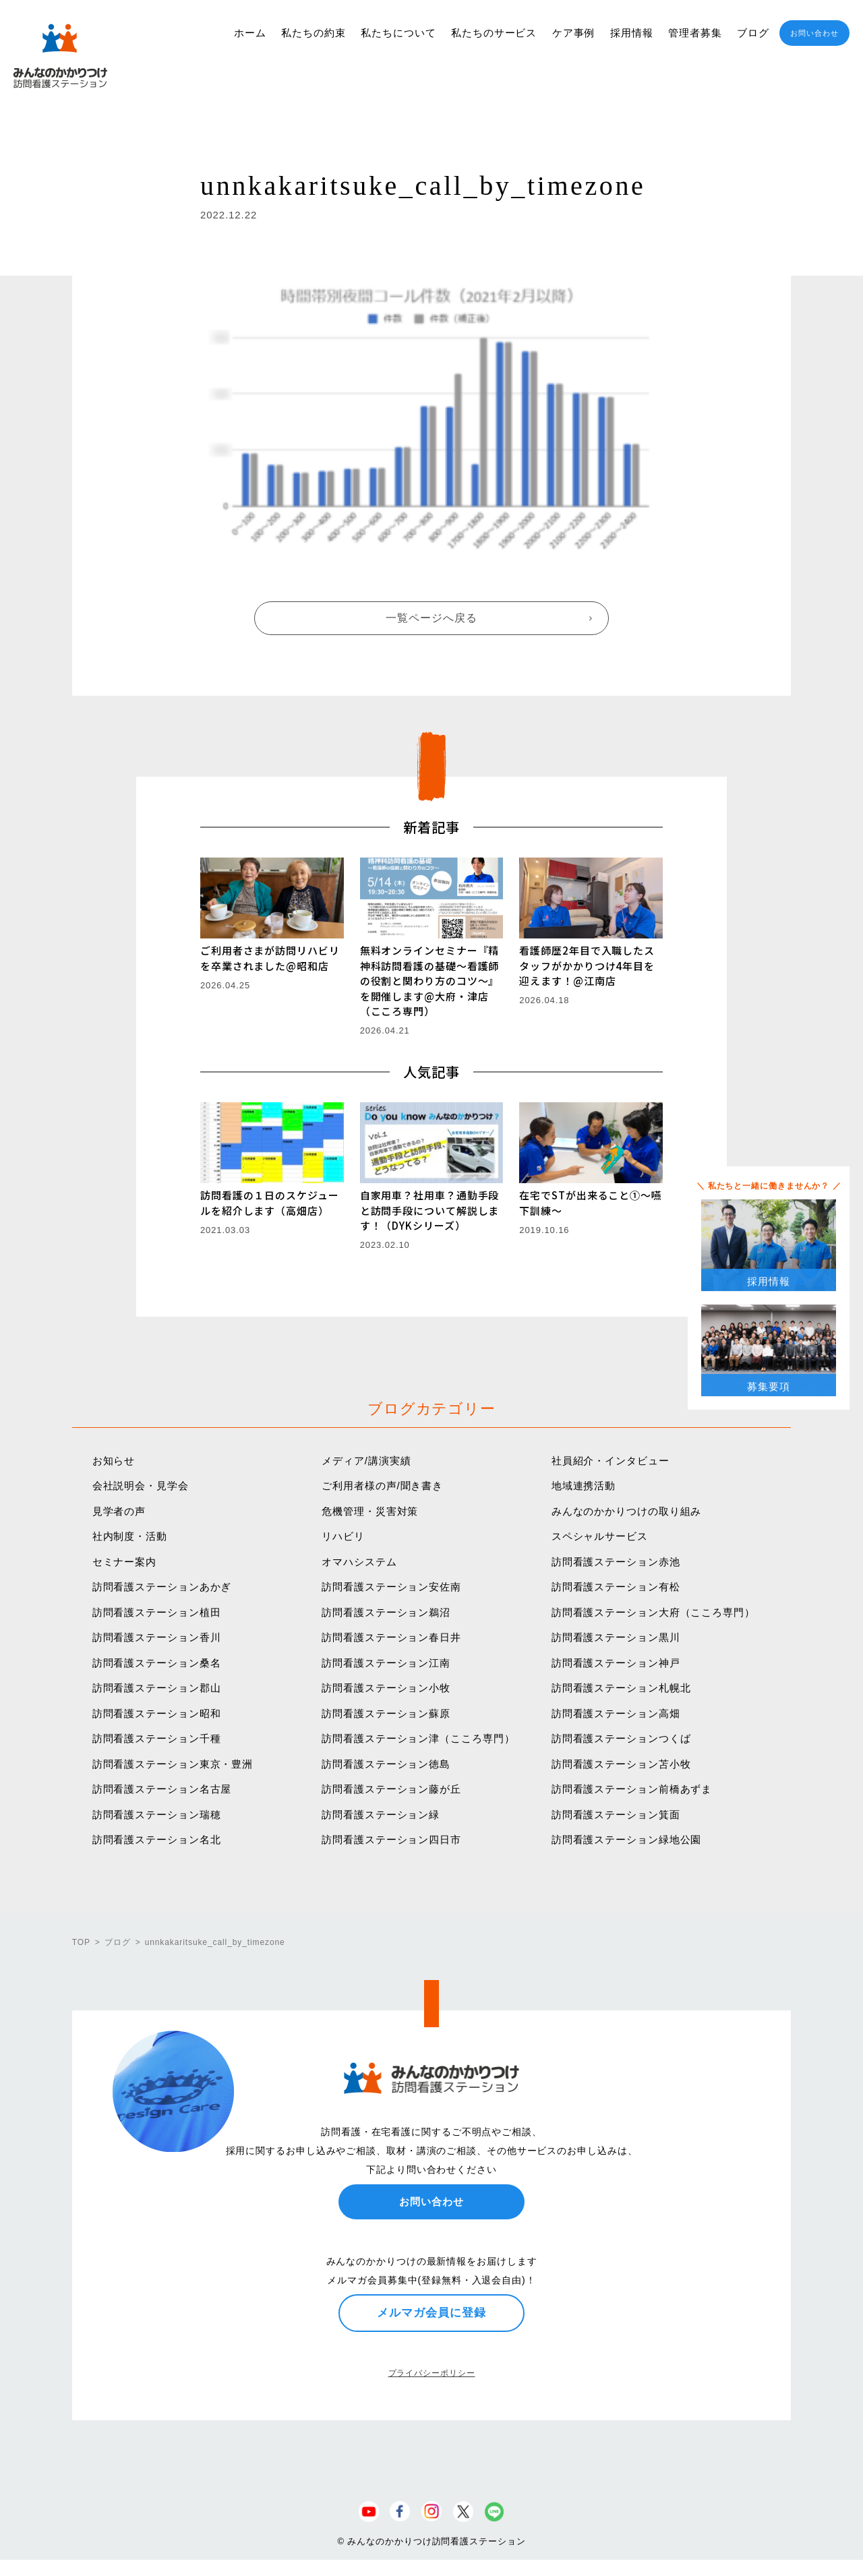 This screenshot has height=2576, width=863. What do you see at coordinates (573, 32) in the screenshot?
I see `ケア事例` at bounding box center [573, 32].